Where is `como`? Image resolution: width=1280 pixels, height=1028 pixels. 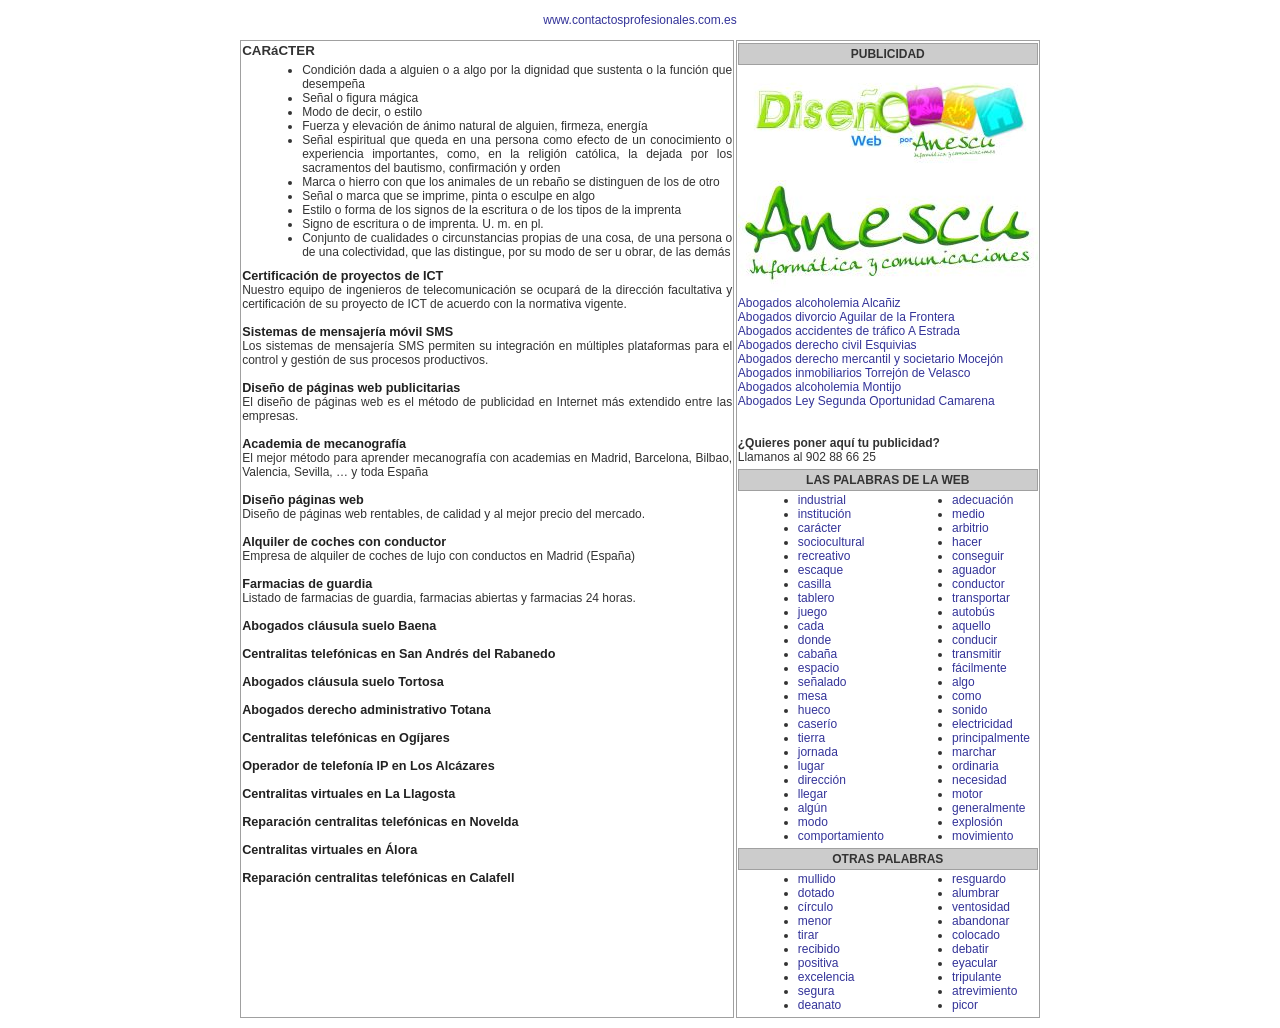 como is located at coordinates (966, 696).